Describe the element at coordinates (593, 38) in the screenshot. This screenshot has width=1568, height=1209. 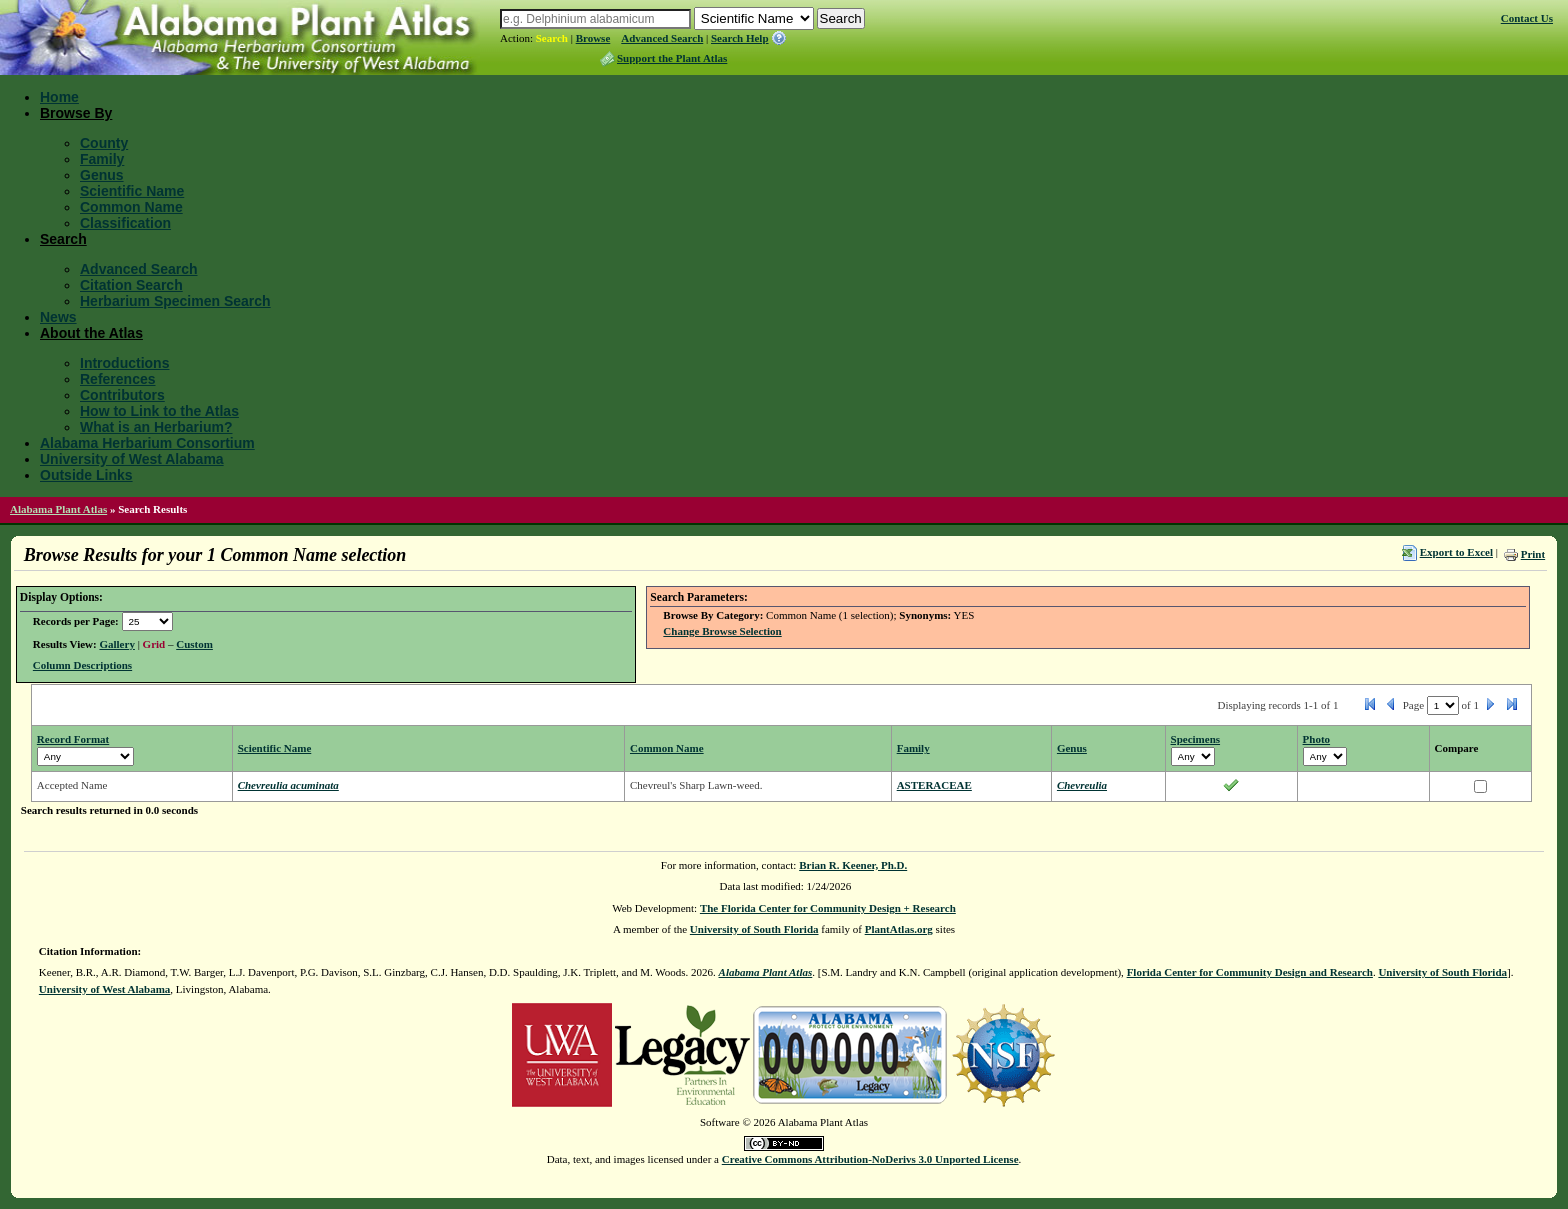
I see `Browse` at that location.